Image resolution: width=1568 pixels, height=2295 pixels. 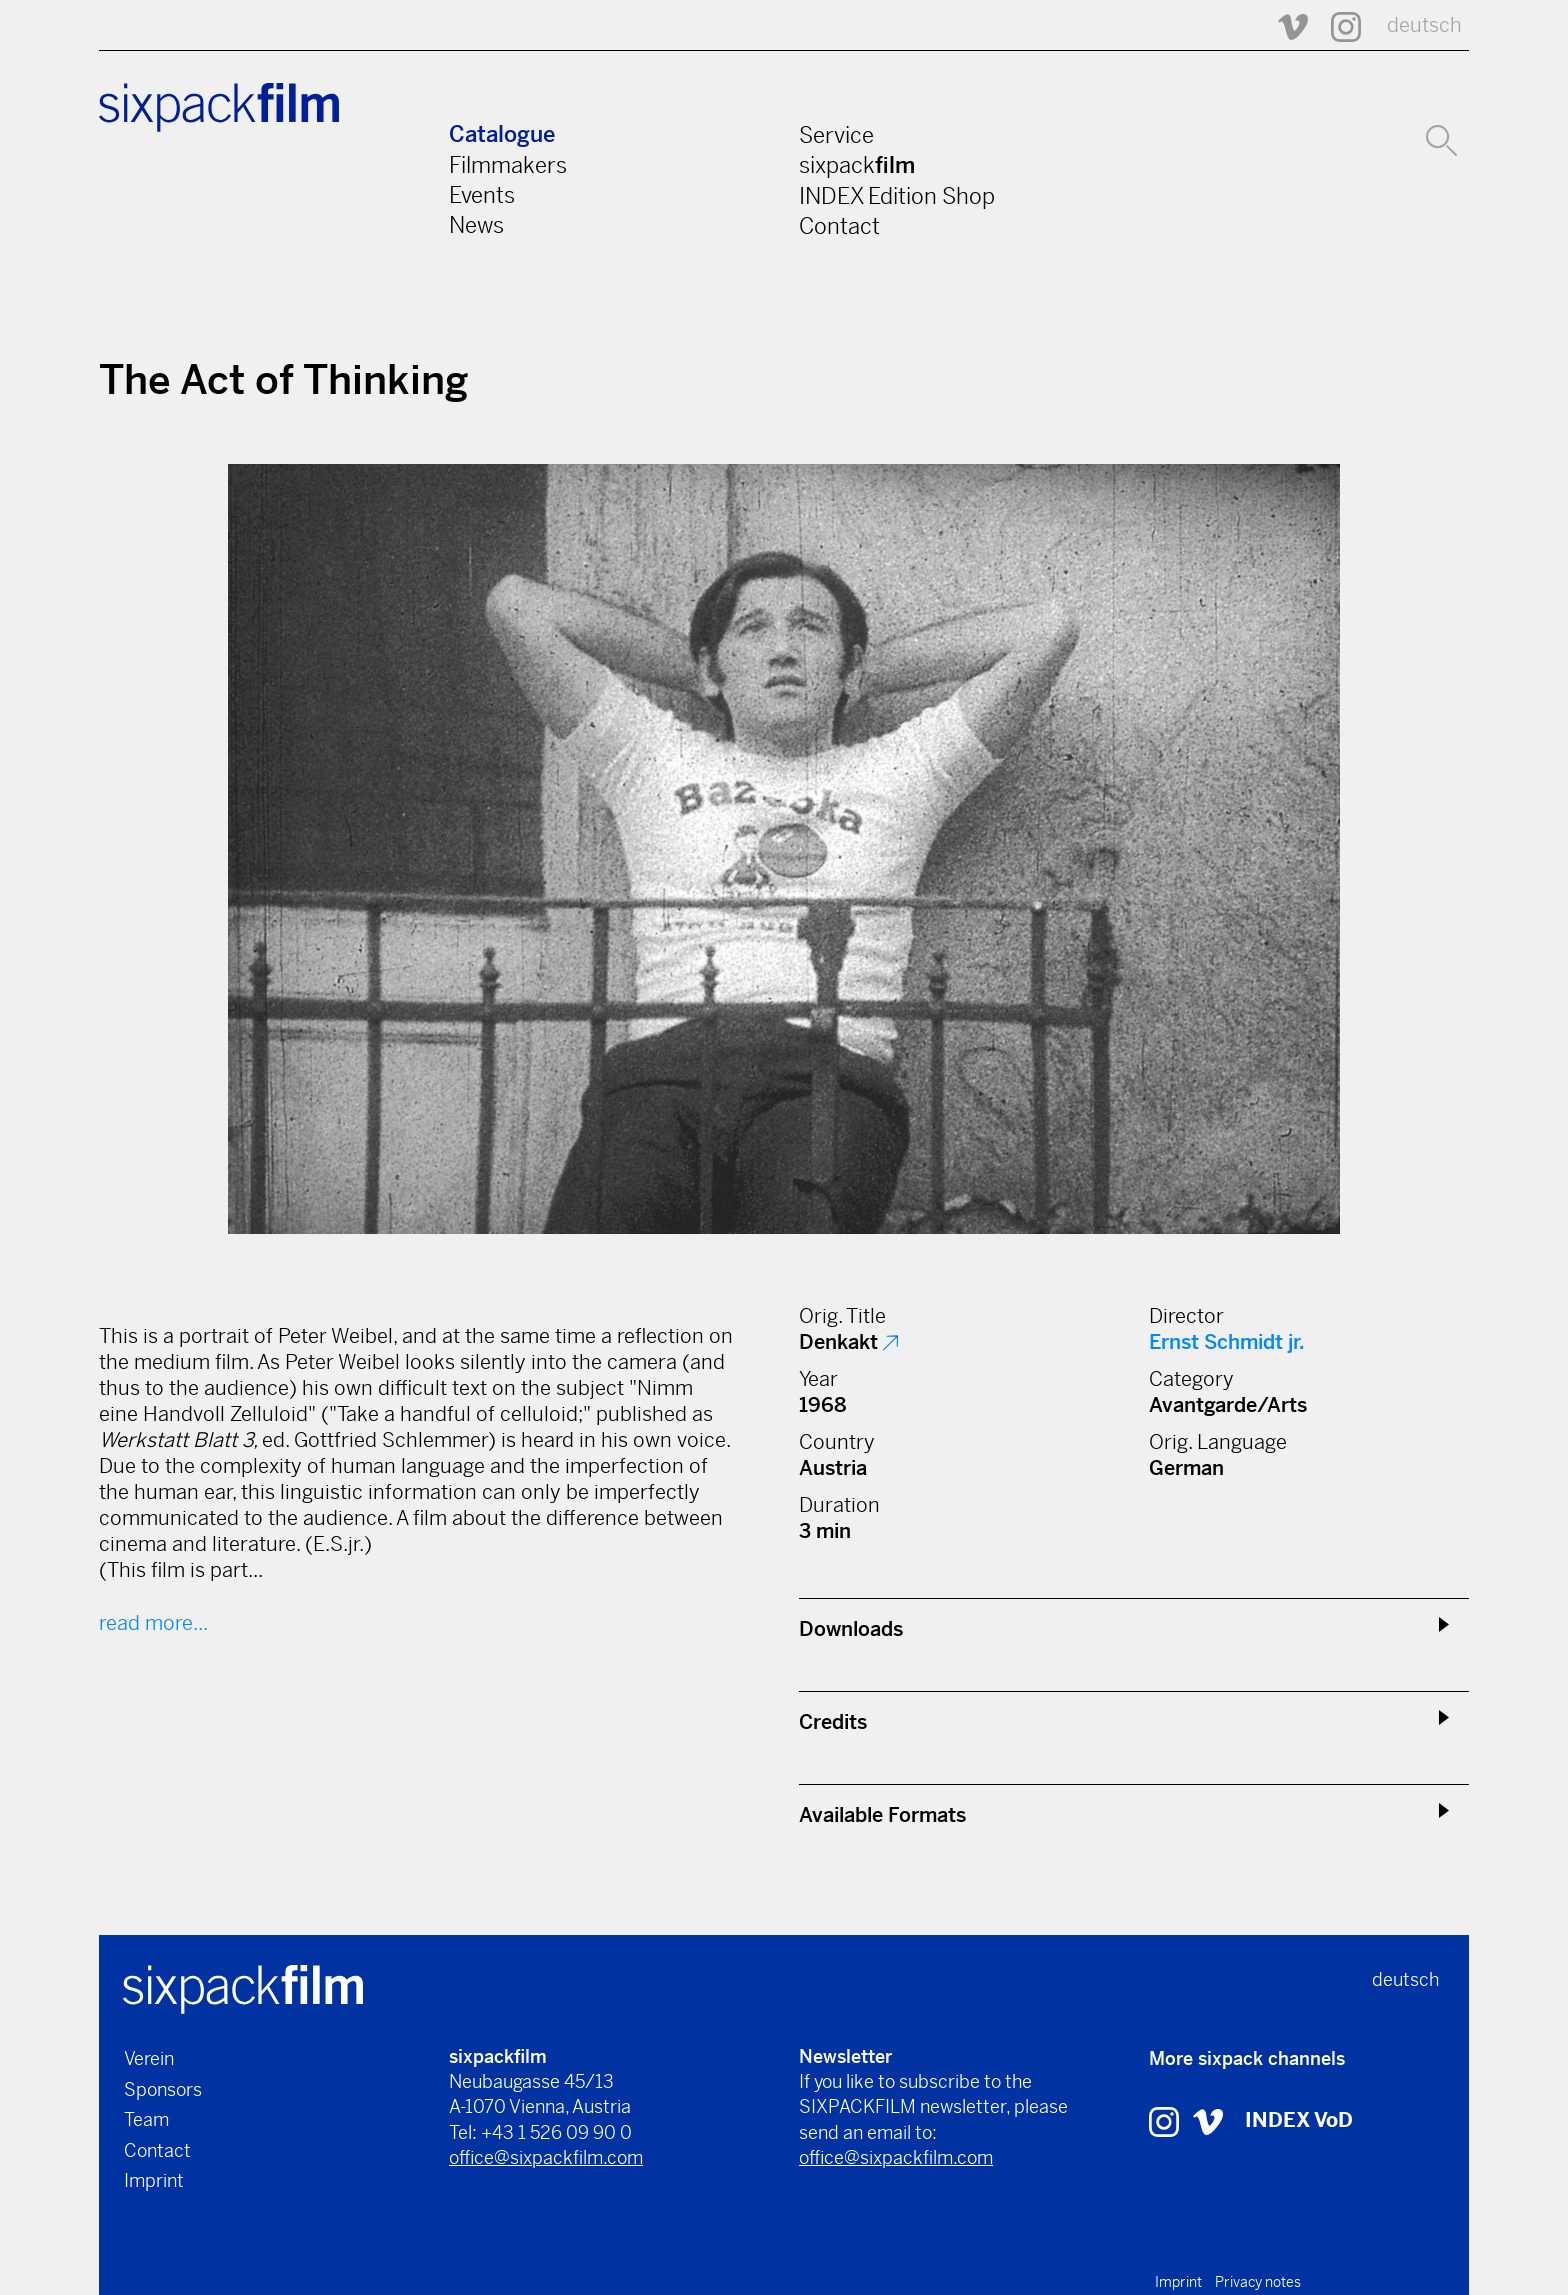 What do you see at coordinates (1258, 2282) in the screenshot?
I see `Privacy notes` at bounding box center [1258, 2282].